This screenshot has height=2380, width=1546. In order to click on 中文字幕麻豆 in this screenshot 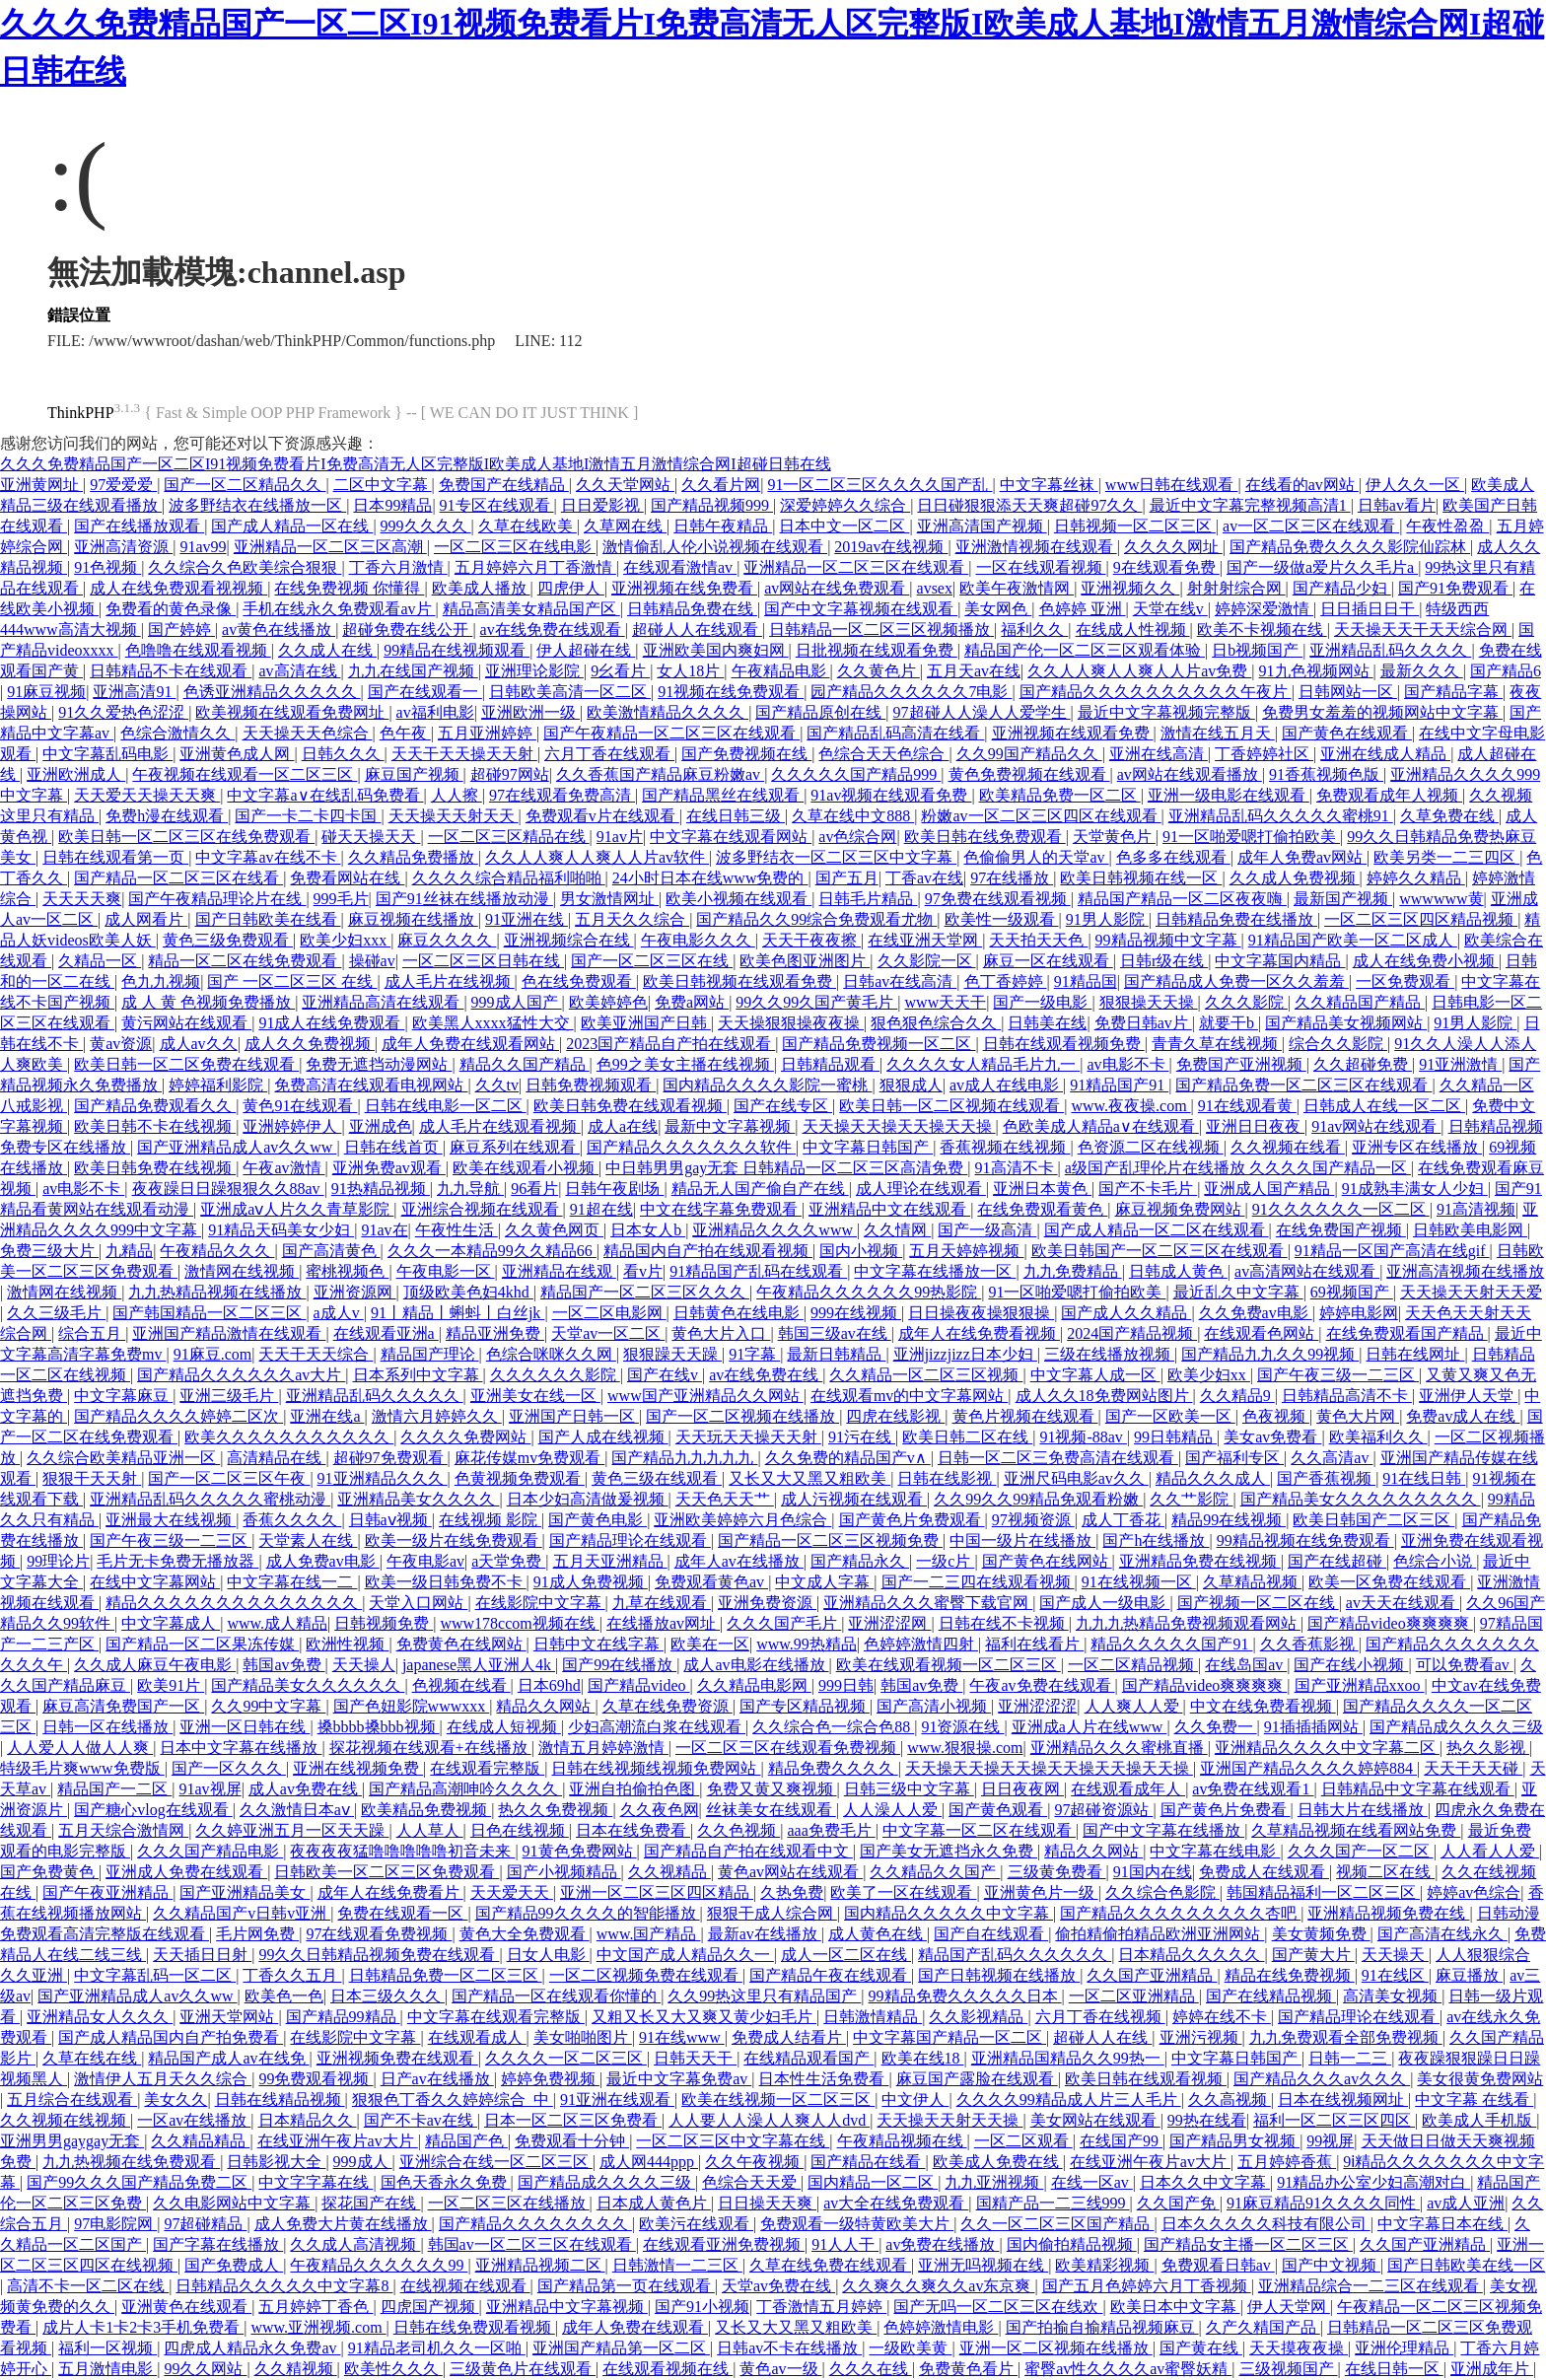, I will do `click(123, 1395)`.